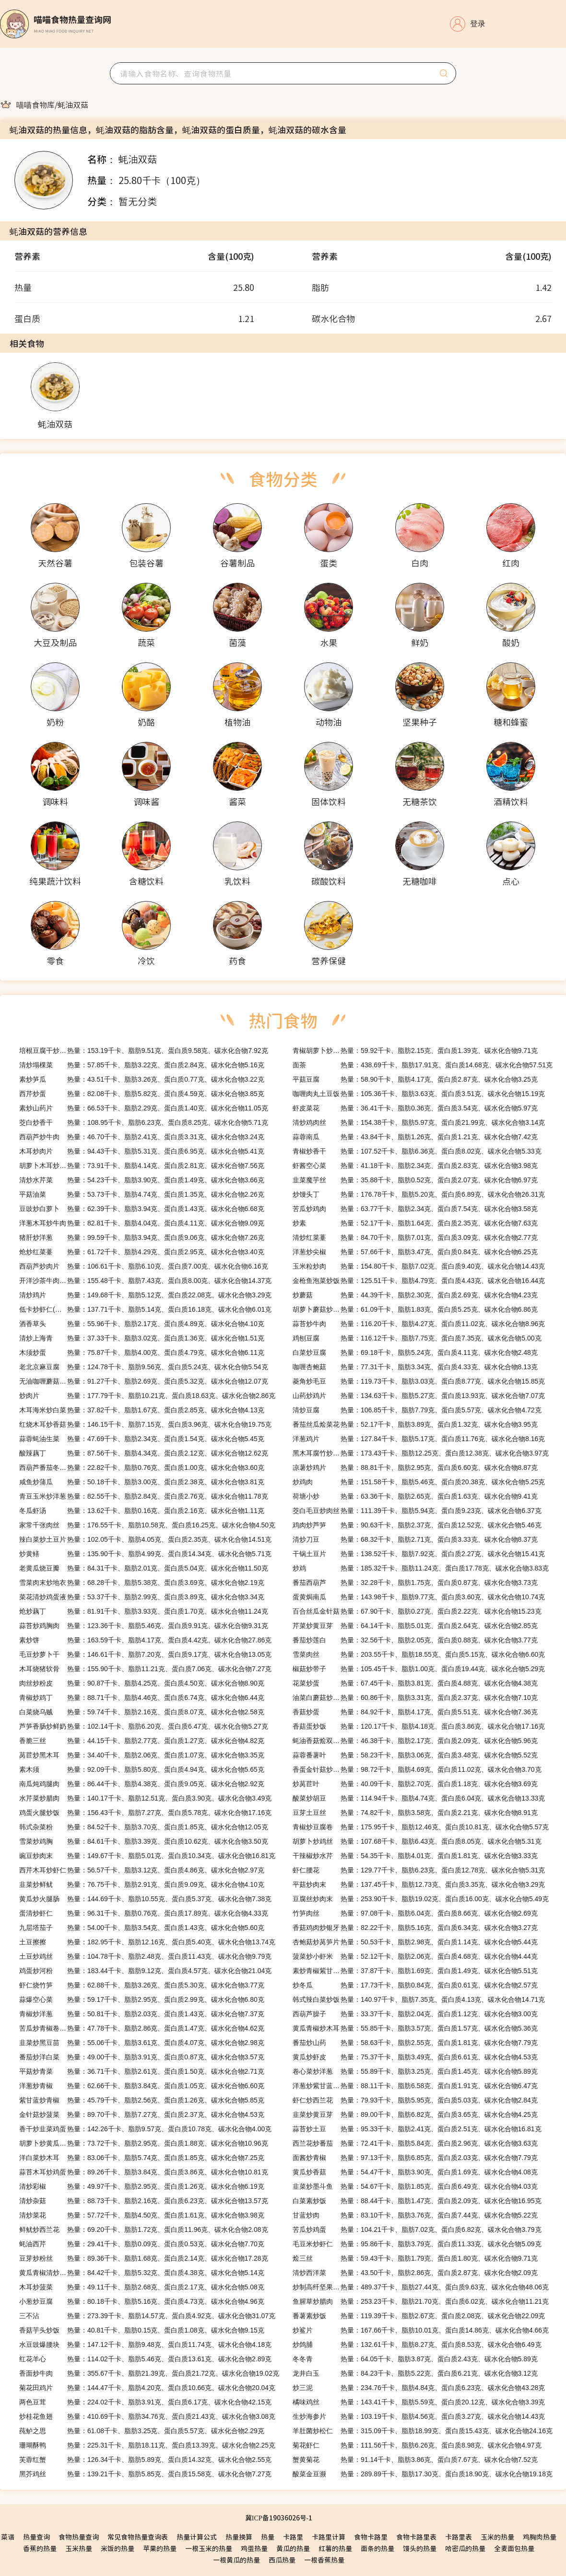  What do you see at coordinates (419, 1726) in the screenshot?
I see `热量：120.17千卡、脂肪4.18克、蛋白质3.86克、碳水化合物17.16克` at bounding box center [419, 1726].